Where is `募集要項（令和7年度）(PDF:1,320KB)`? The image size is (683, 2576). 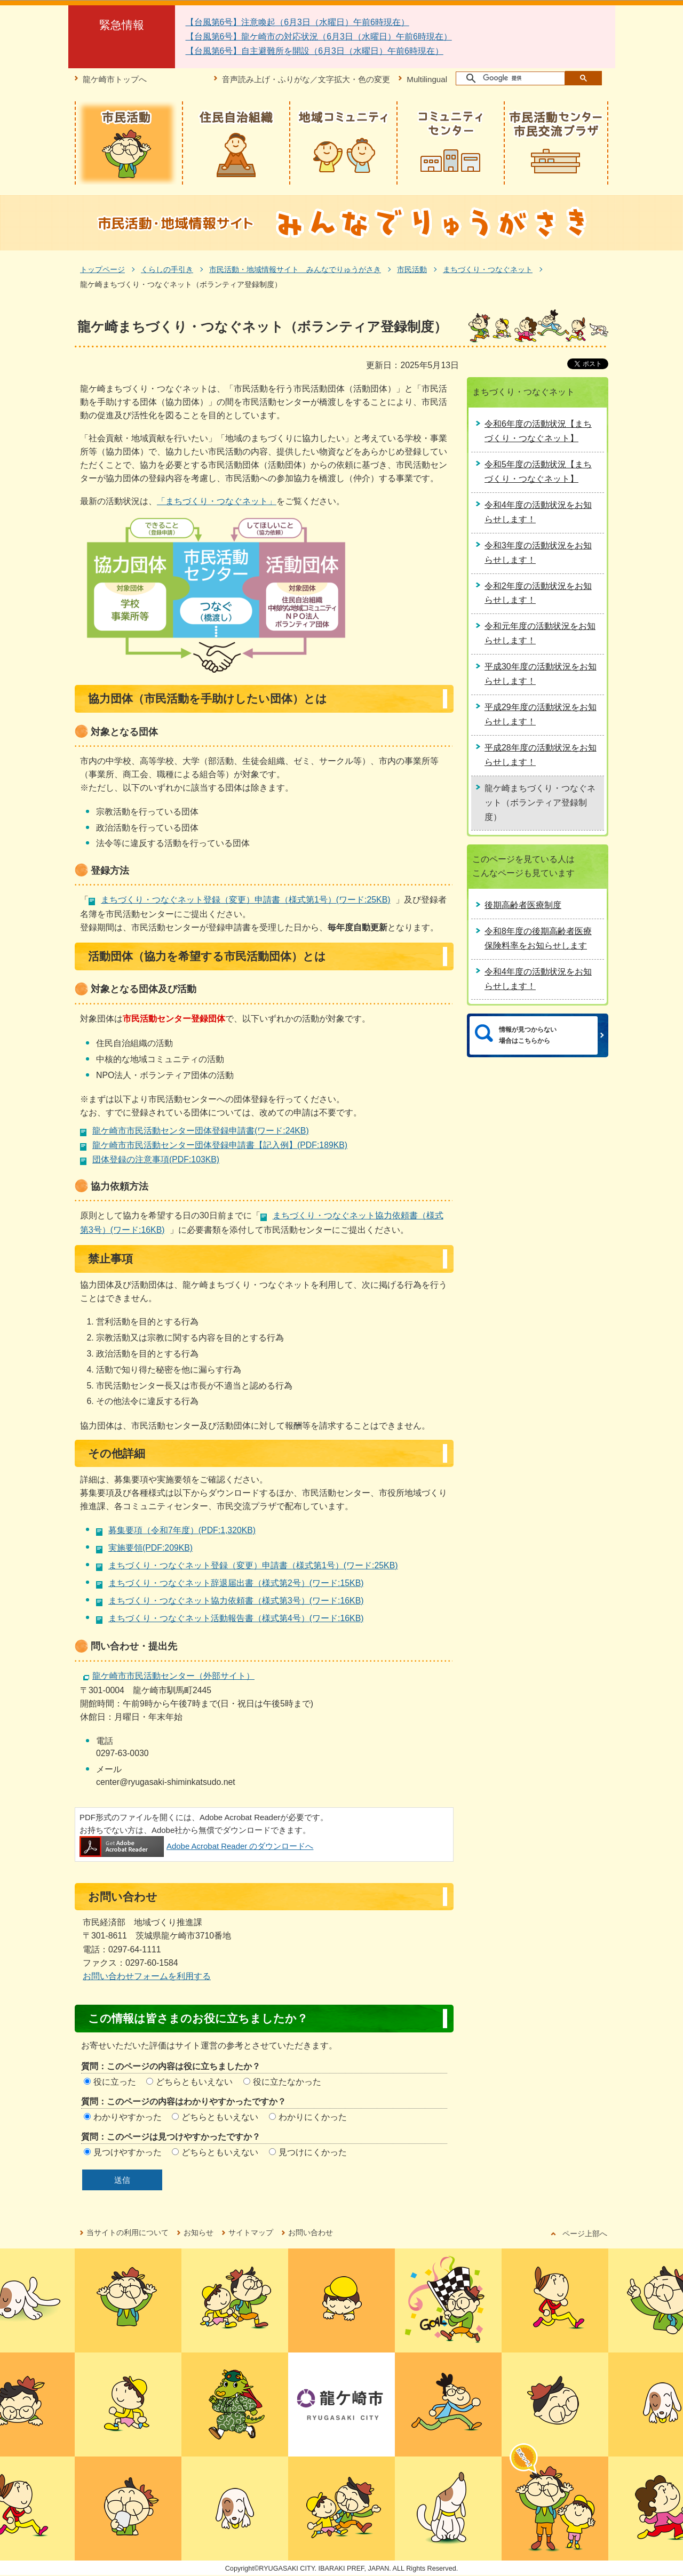 募集要項（令和7年度）(PDF:1,320KB) is located at coordinates (182, 1530).